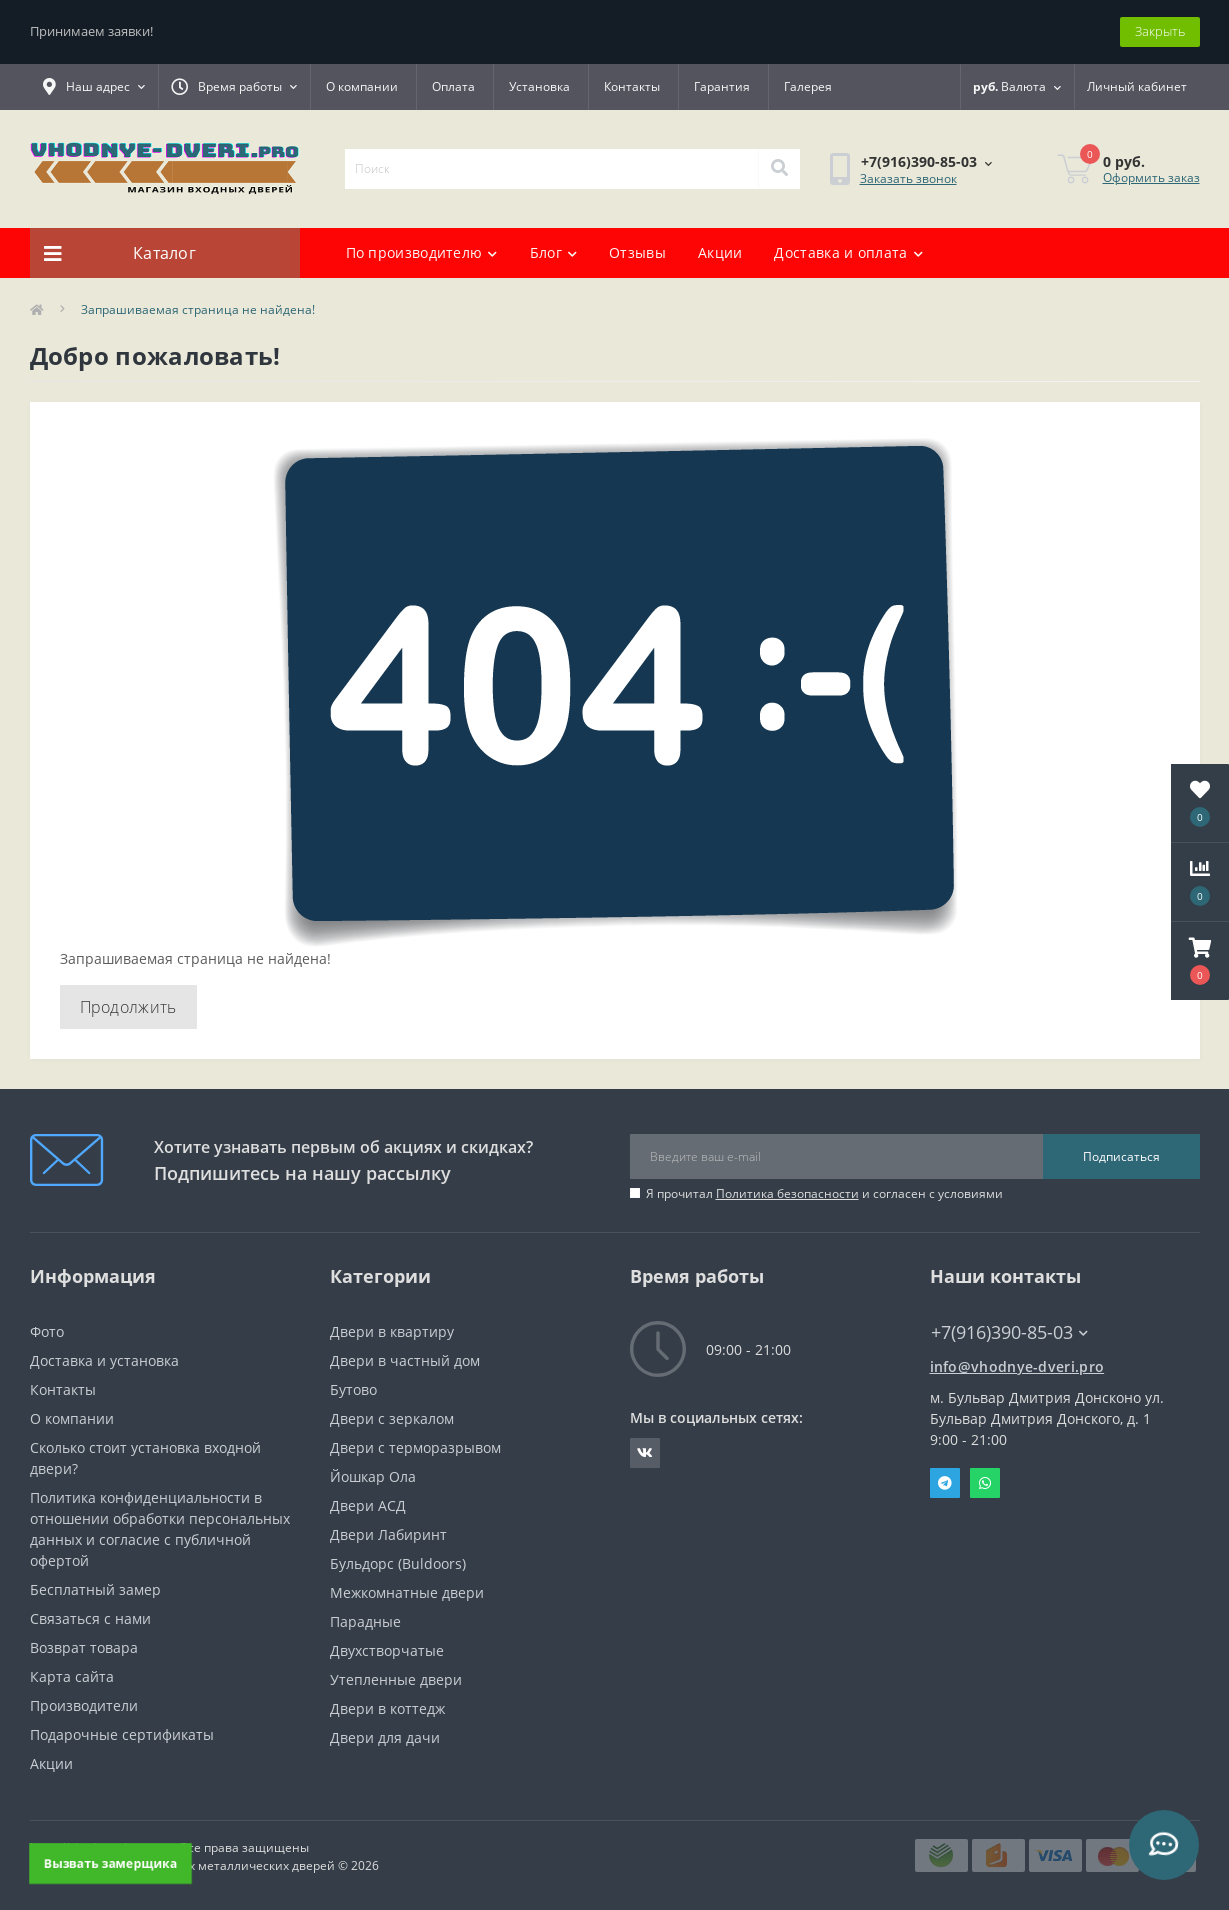 This screenshot has width=1229, height=1910. Describe the element at coordinates (1009, 1332) in the screenshot. I see `+7(916)390-85-03 [button]` at that location.